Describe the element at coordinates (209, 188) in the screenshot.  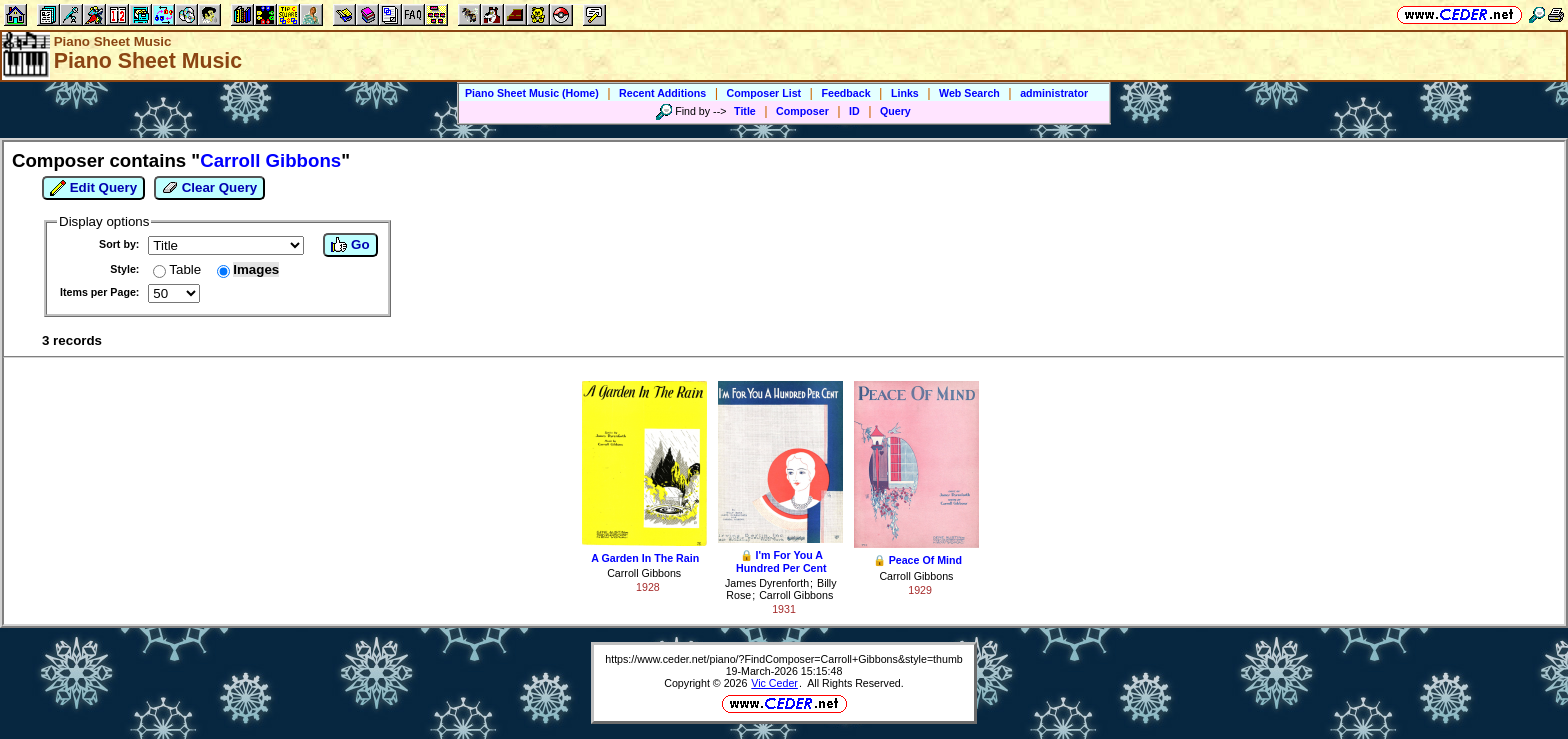
I see `Clear Query` at that location.